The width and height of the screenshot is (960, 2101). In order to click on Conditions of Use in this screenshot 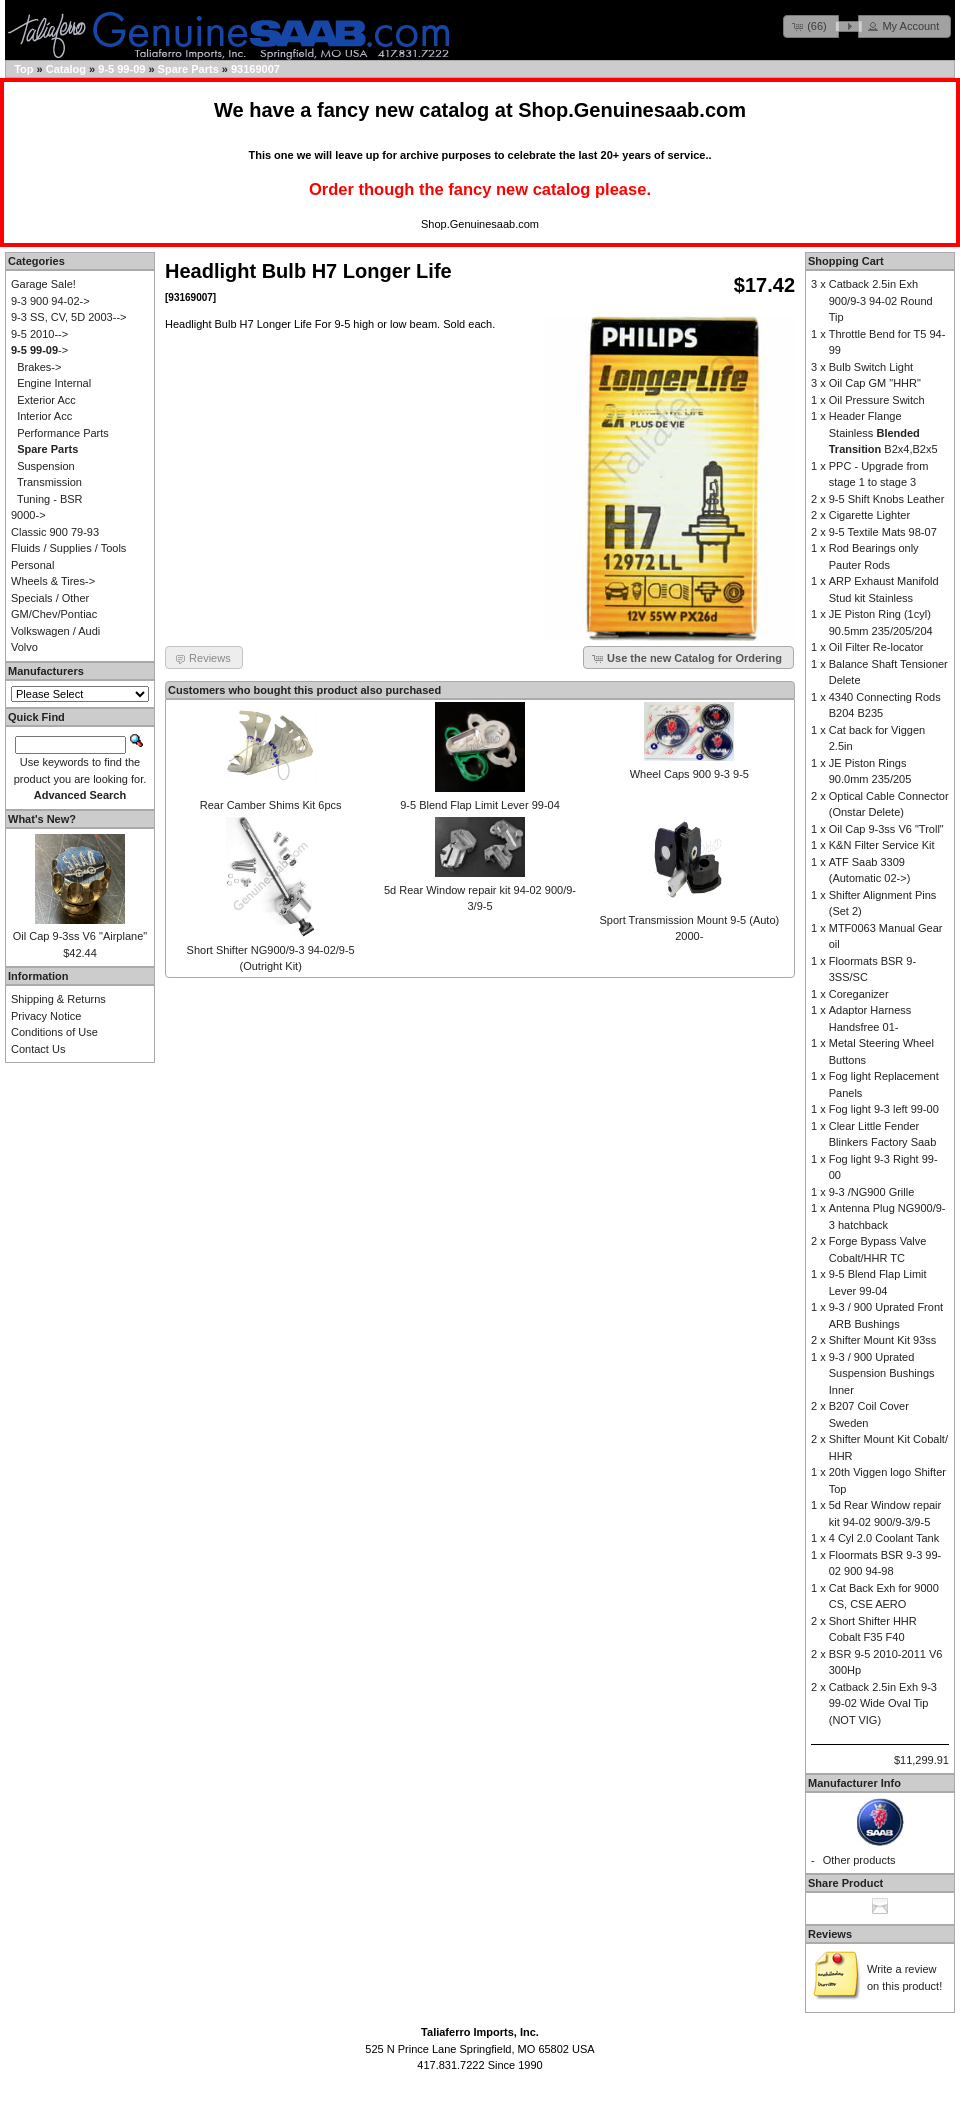, I will do `click(54, 1032)`.